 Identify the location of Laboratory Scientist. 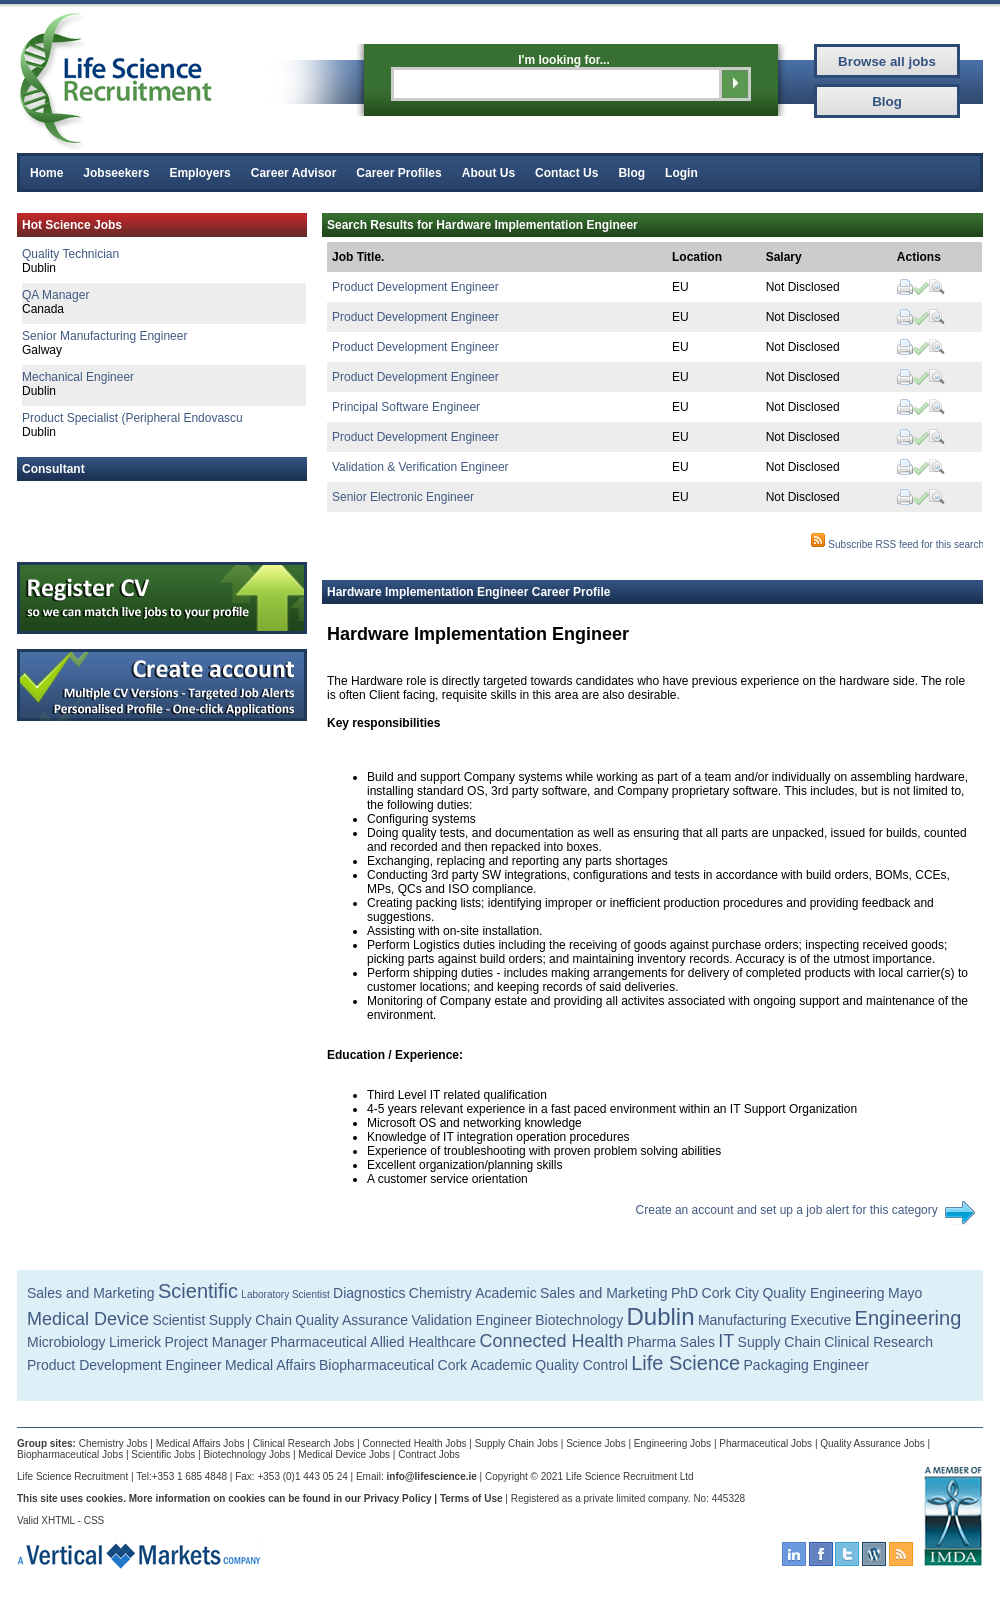
(285, 1294).